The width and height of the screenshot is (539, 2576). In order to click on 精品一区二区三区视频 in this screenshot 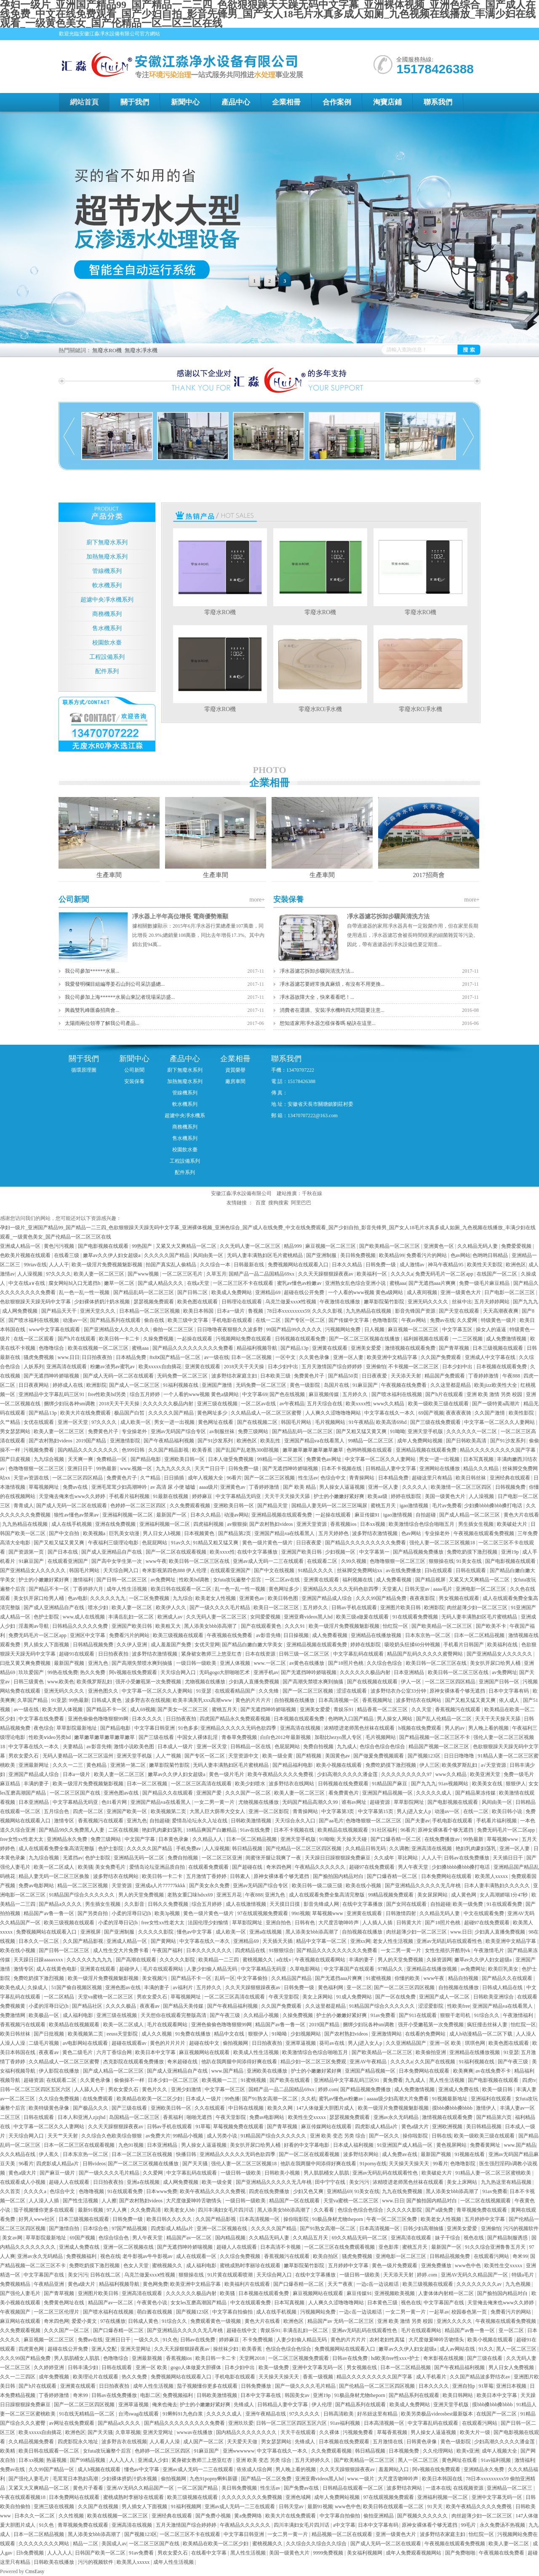, I will do `click(83, 1886)`.